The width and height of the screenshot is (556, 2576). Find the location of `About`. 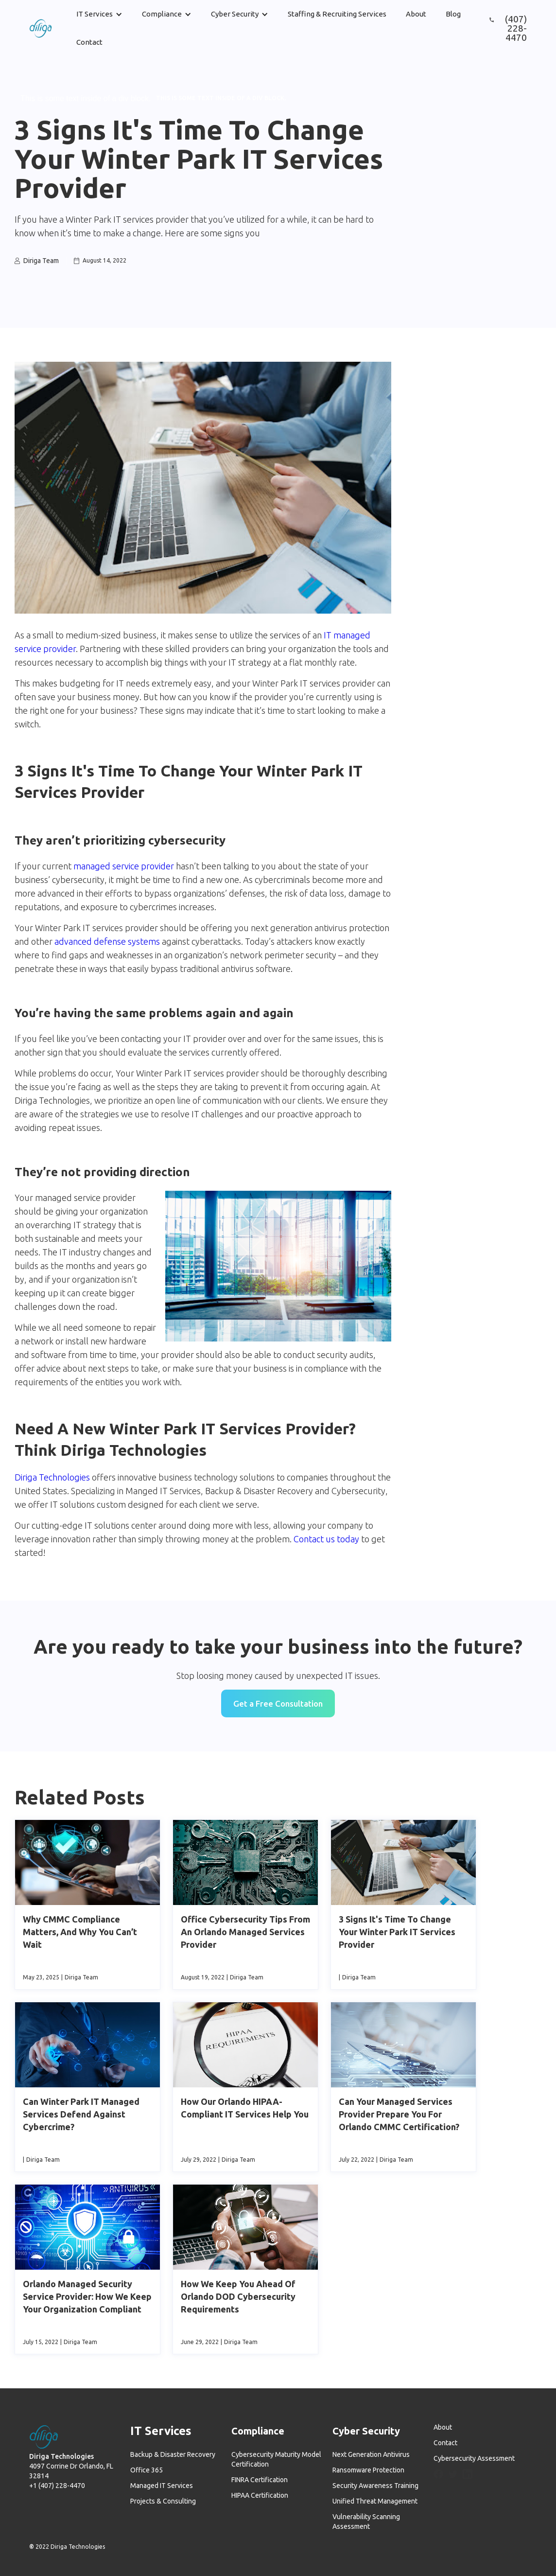

About is located at coordinates (416, 14).